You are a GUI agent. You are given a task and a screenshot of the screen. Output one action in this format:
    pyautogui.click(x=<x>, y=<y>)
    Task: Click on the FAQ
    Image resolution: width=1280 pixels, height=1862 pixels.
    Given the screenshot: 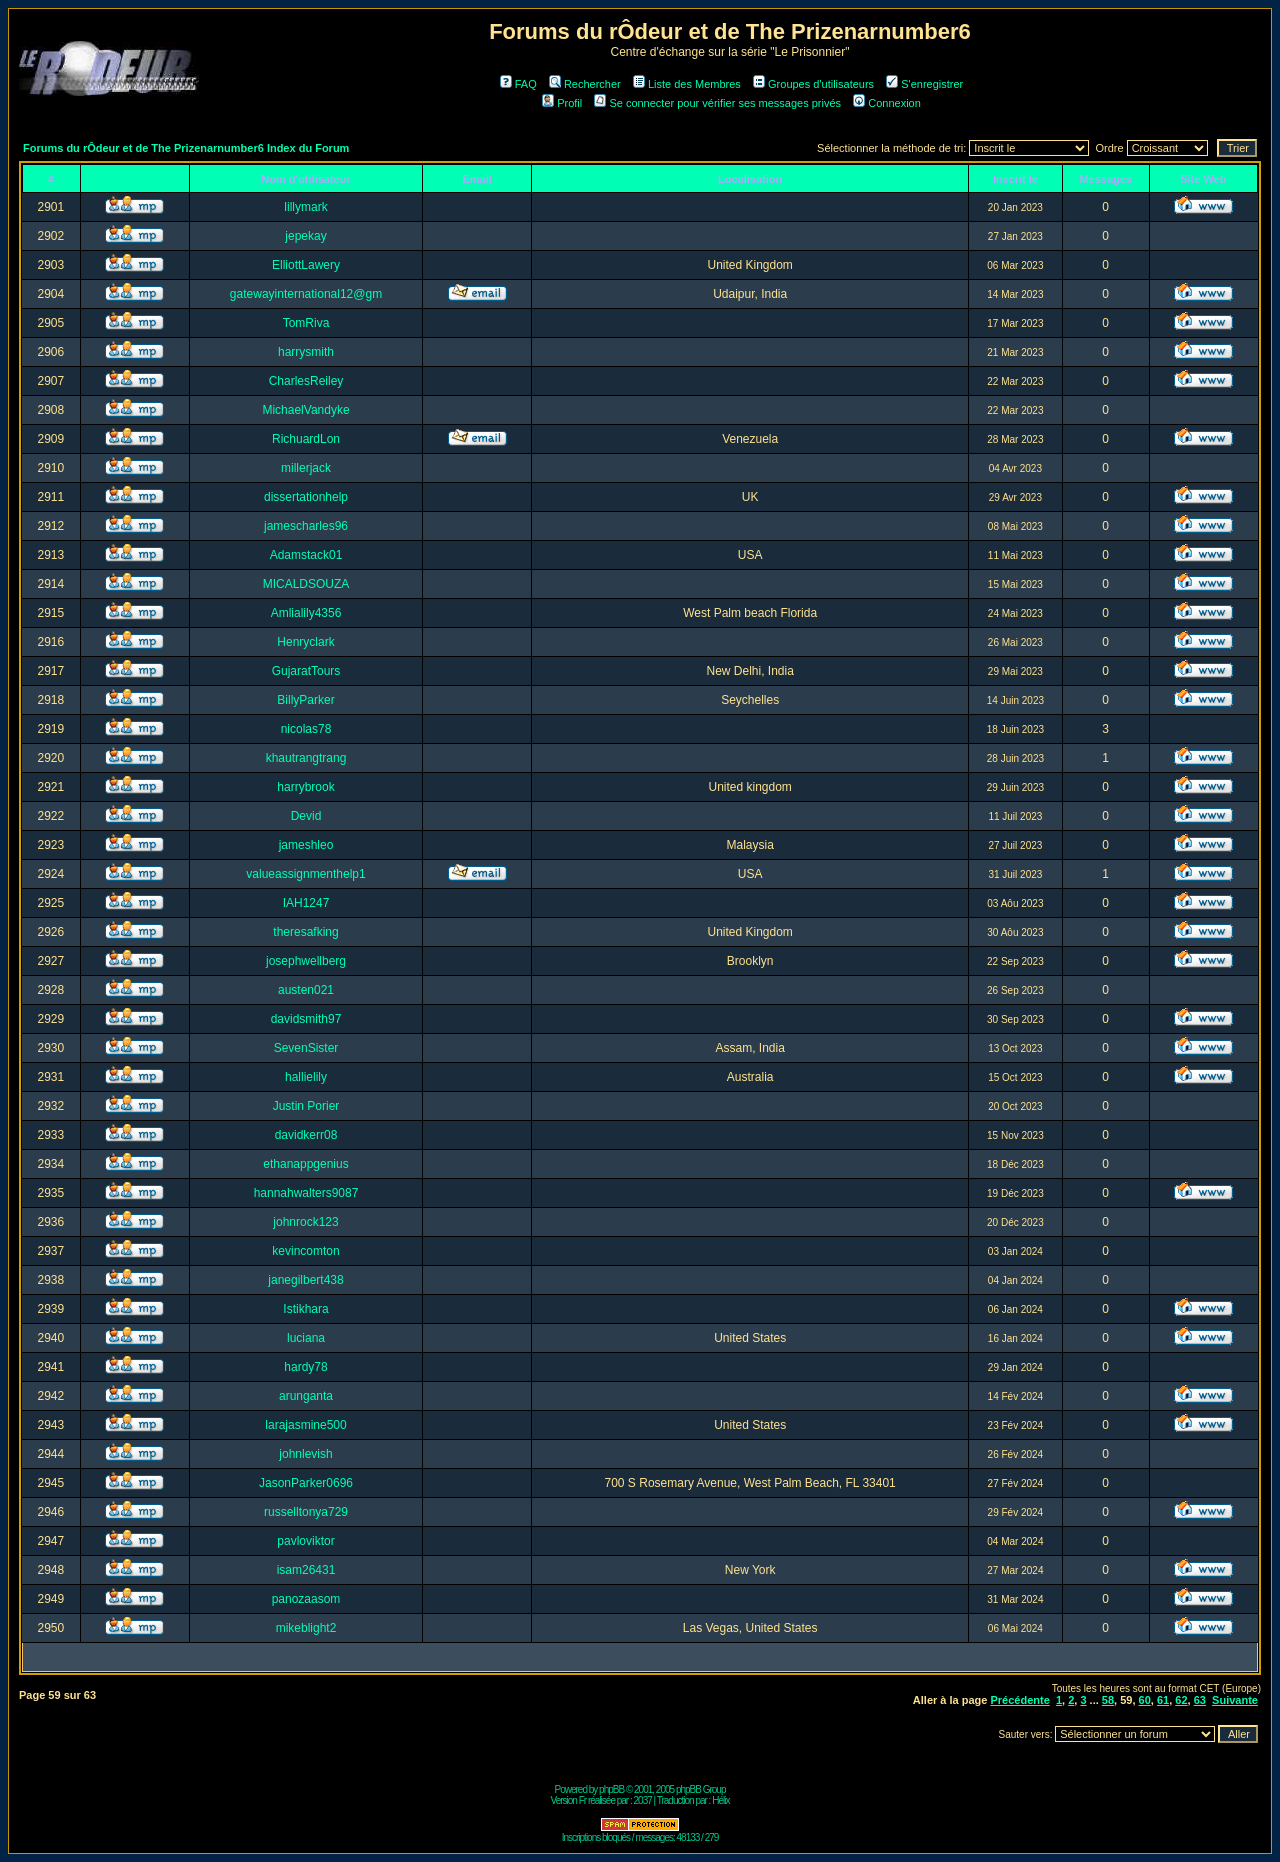 What is the action you would take?
    pyautogui.click(x=518, y=84)
    